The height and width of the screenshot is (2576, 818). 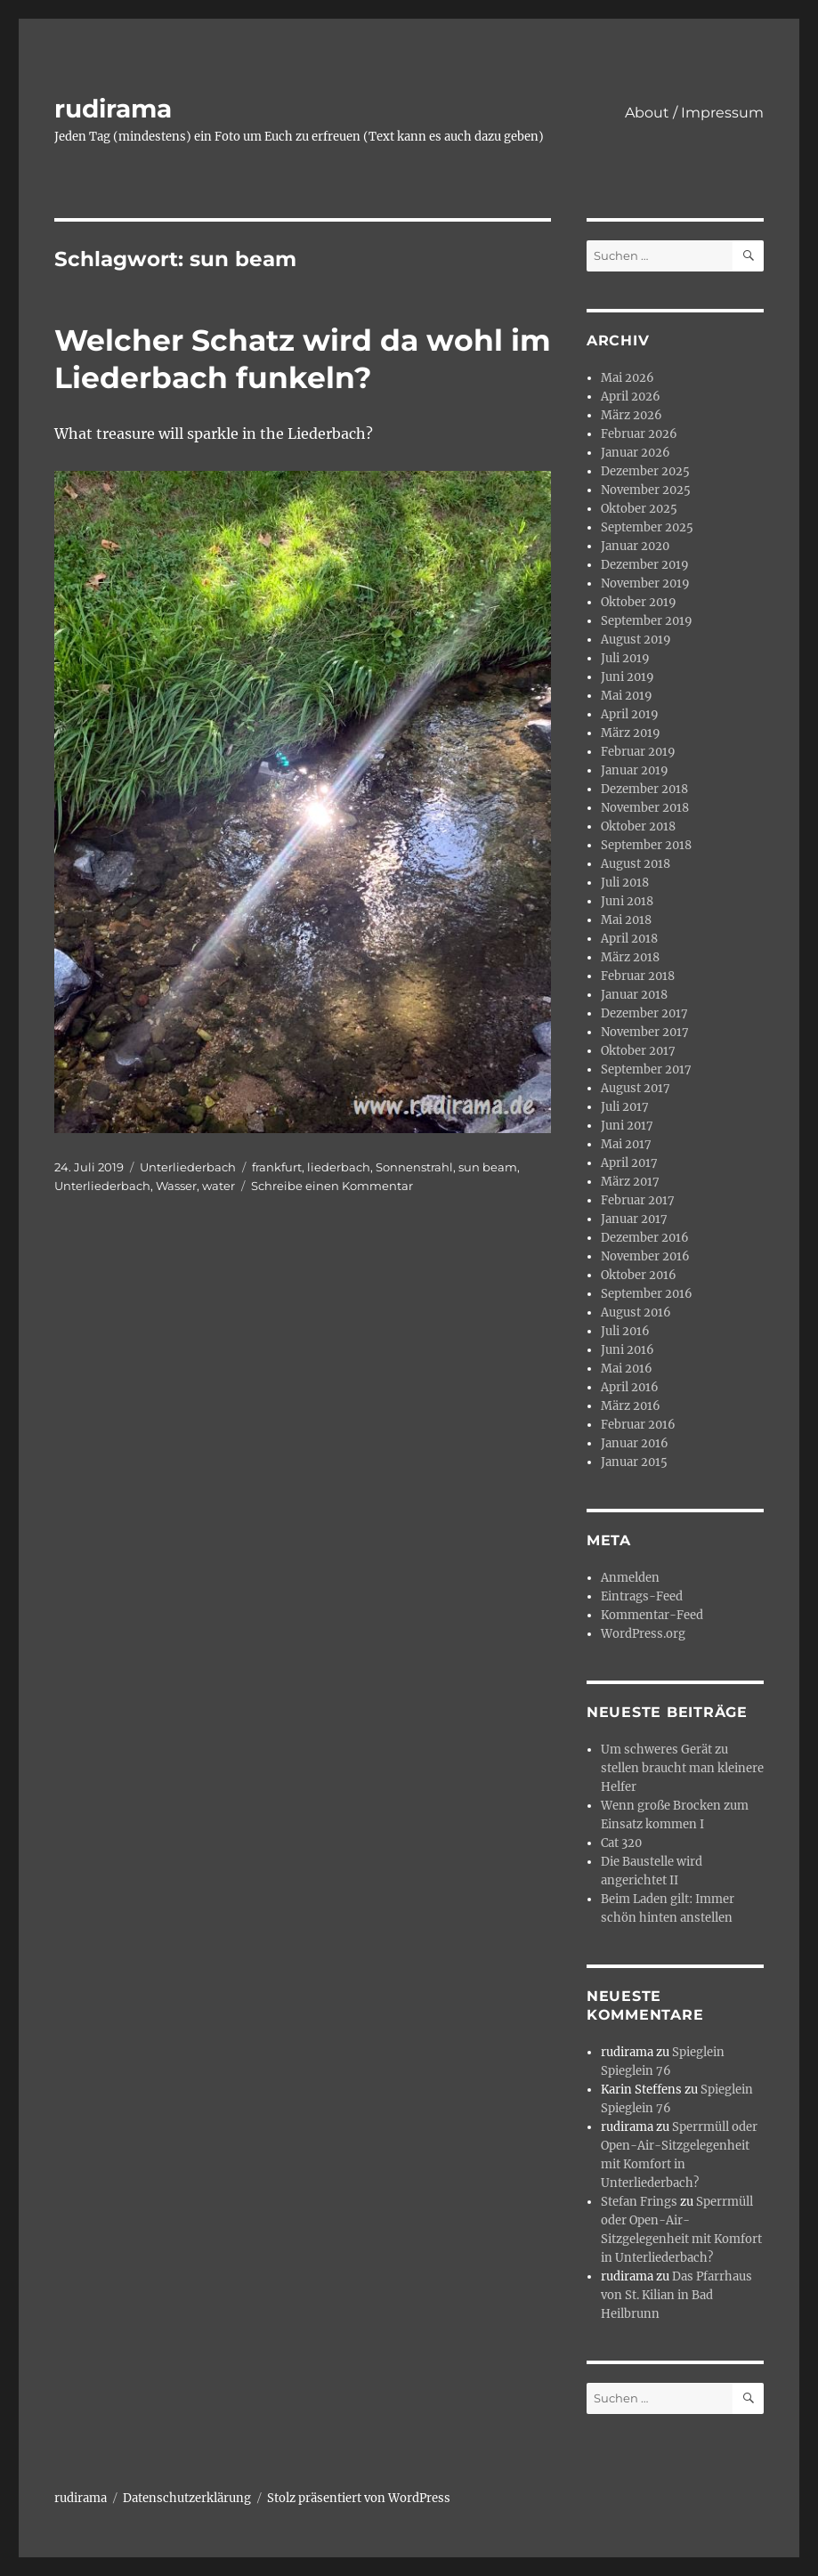 What do you see at coordinates (625, 1106) in the screenshot?
I see `Juli 2017` at bounding box center [625, 1106].